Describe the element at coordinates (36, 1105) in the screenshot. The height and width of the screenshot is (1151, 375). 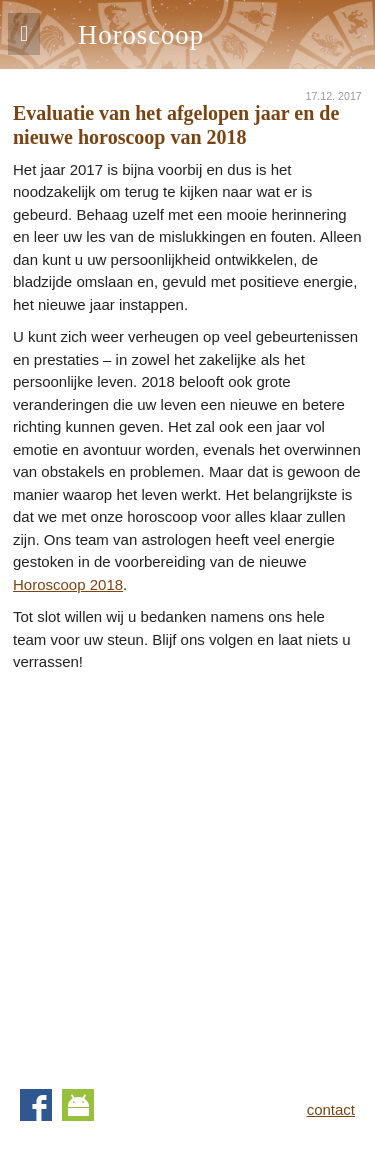
I see `Facebook` at that location.